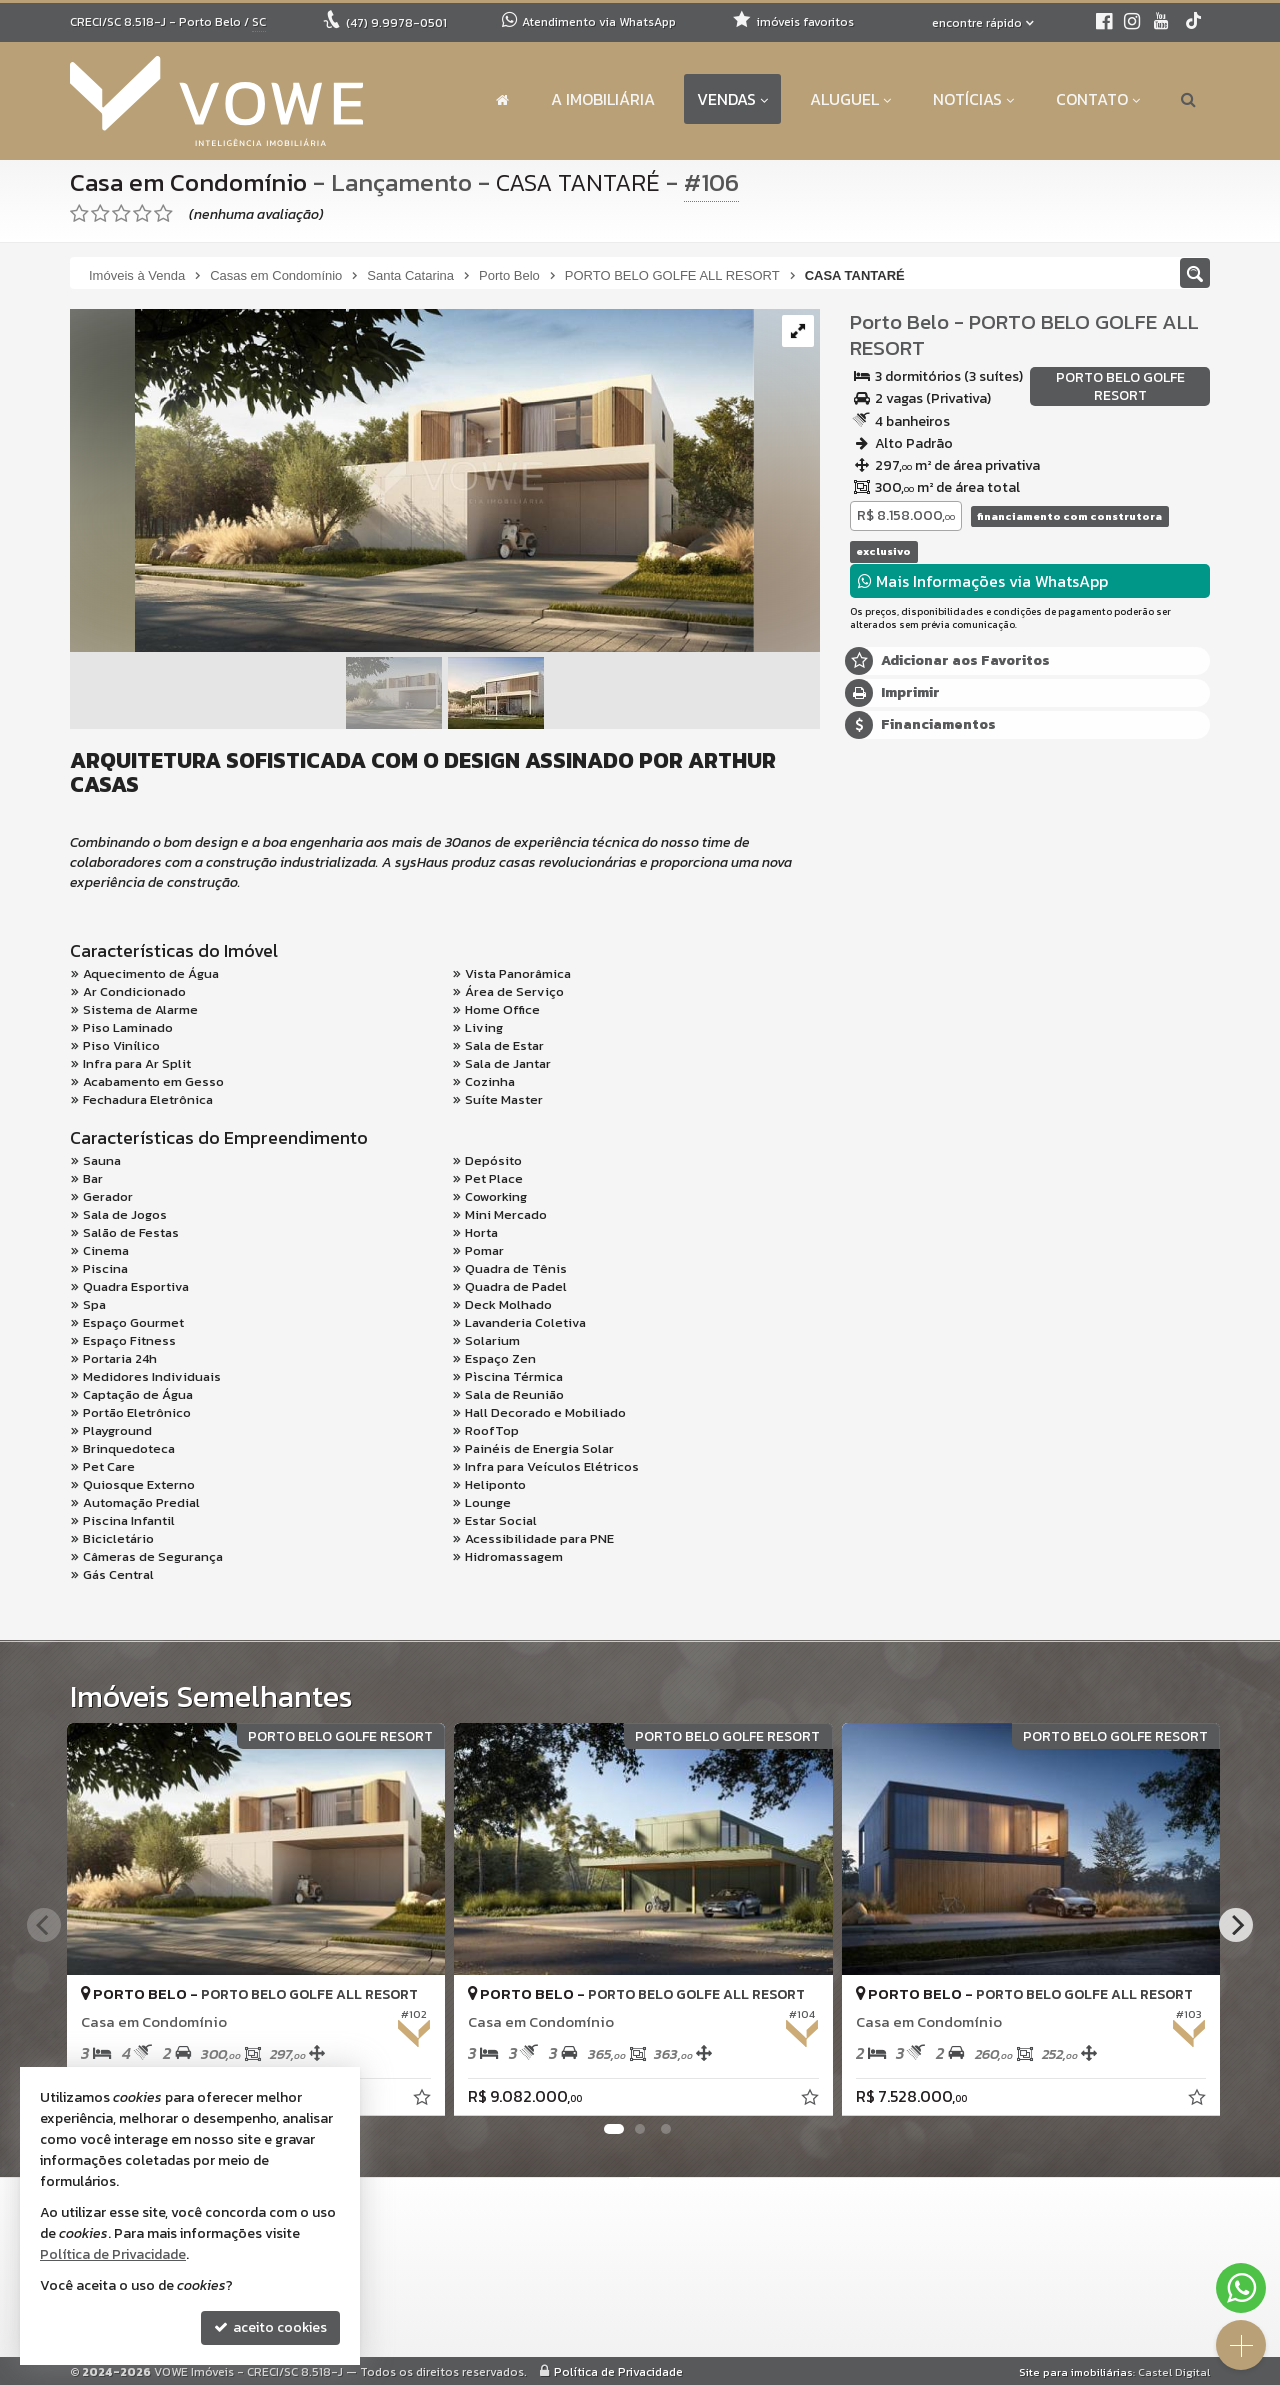  What do you see at coordinates (121, 214) in the screenshot?
I see `[avaliar com 3 estrelas]` at bounding box center [121, 214].